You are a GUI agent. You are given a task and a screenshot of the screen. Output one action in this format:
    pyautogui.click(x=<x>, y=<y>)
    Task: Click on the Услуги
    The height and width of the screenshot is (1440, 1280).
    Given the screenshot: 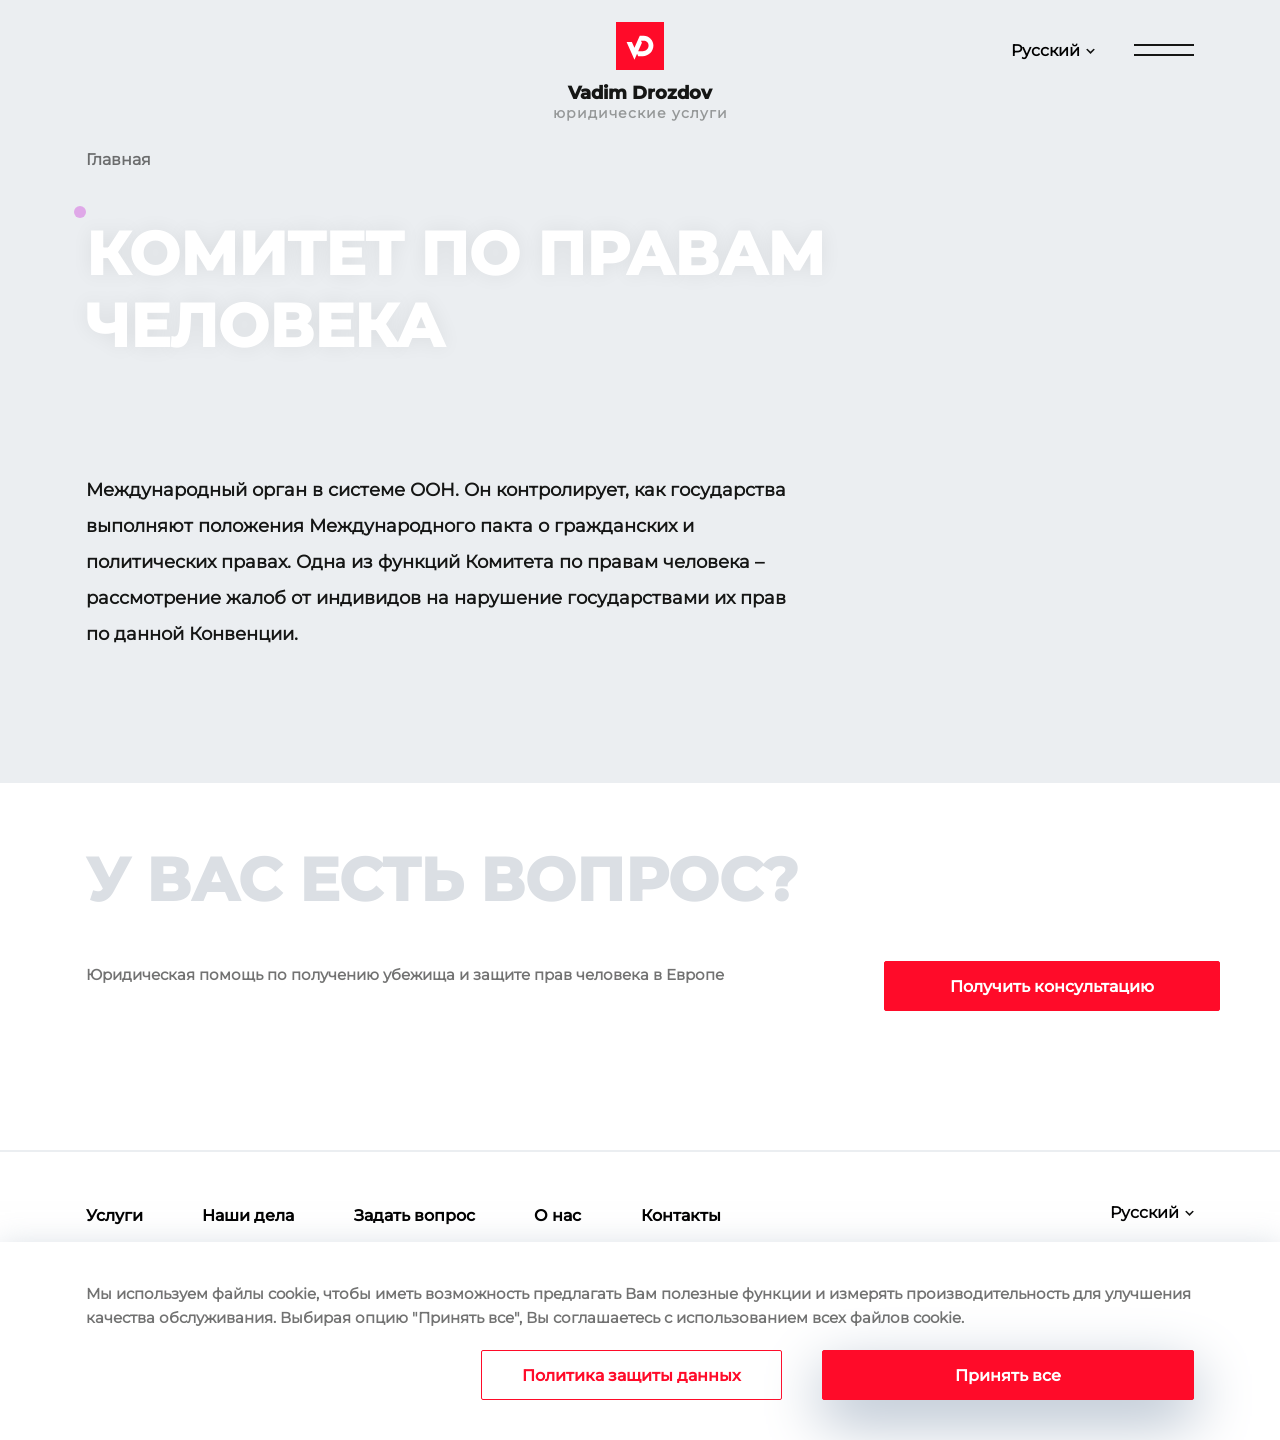 What is the action you would take?
    pyautogui.click(x=114, y=1215)
    